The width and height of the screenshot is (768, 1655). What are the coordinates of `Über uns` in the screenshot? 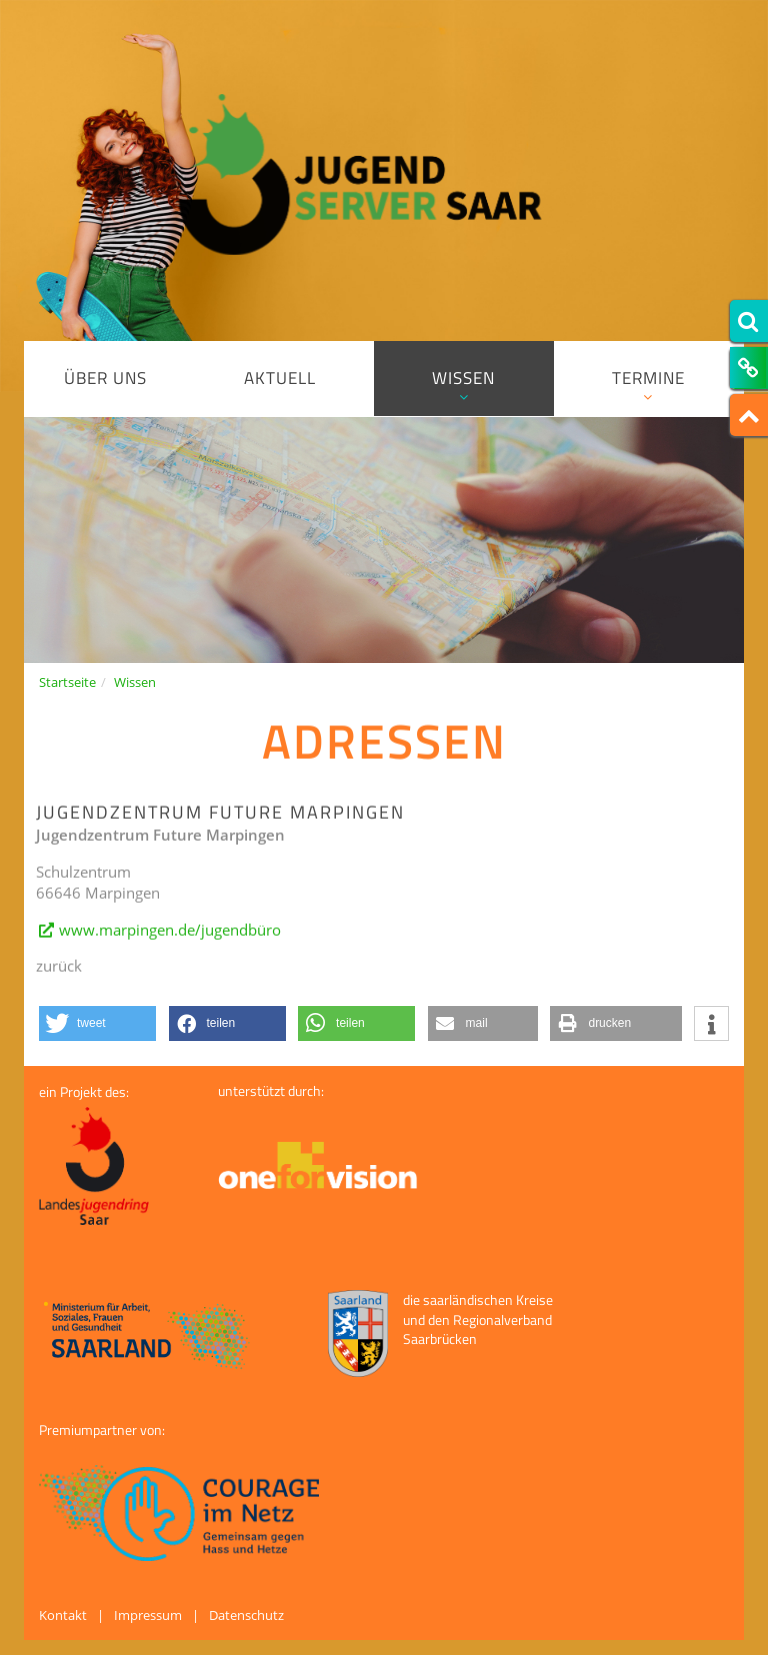 It's located at (105, 378).